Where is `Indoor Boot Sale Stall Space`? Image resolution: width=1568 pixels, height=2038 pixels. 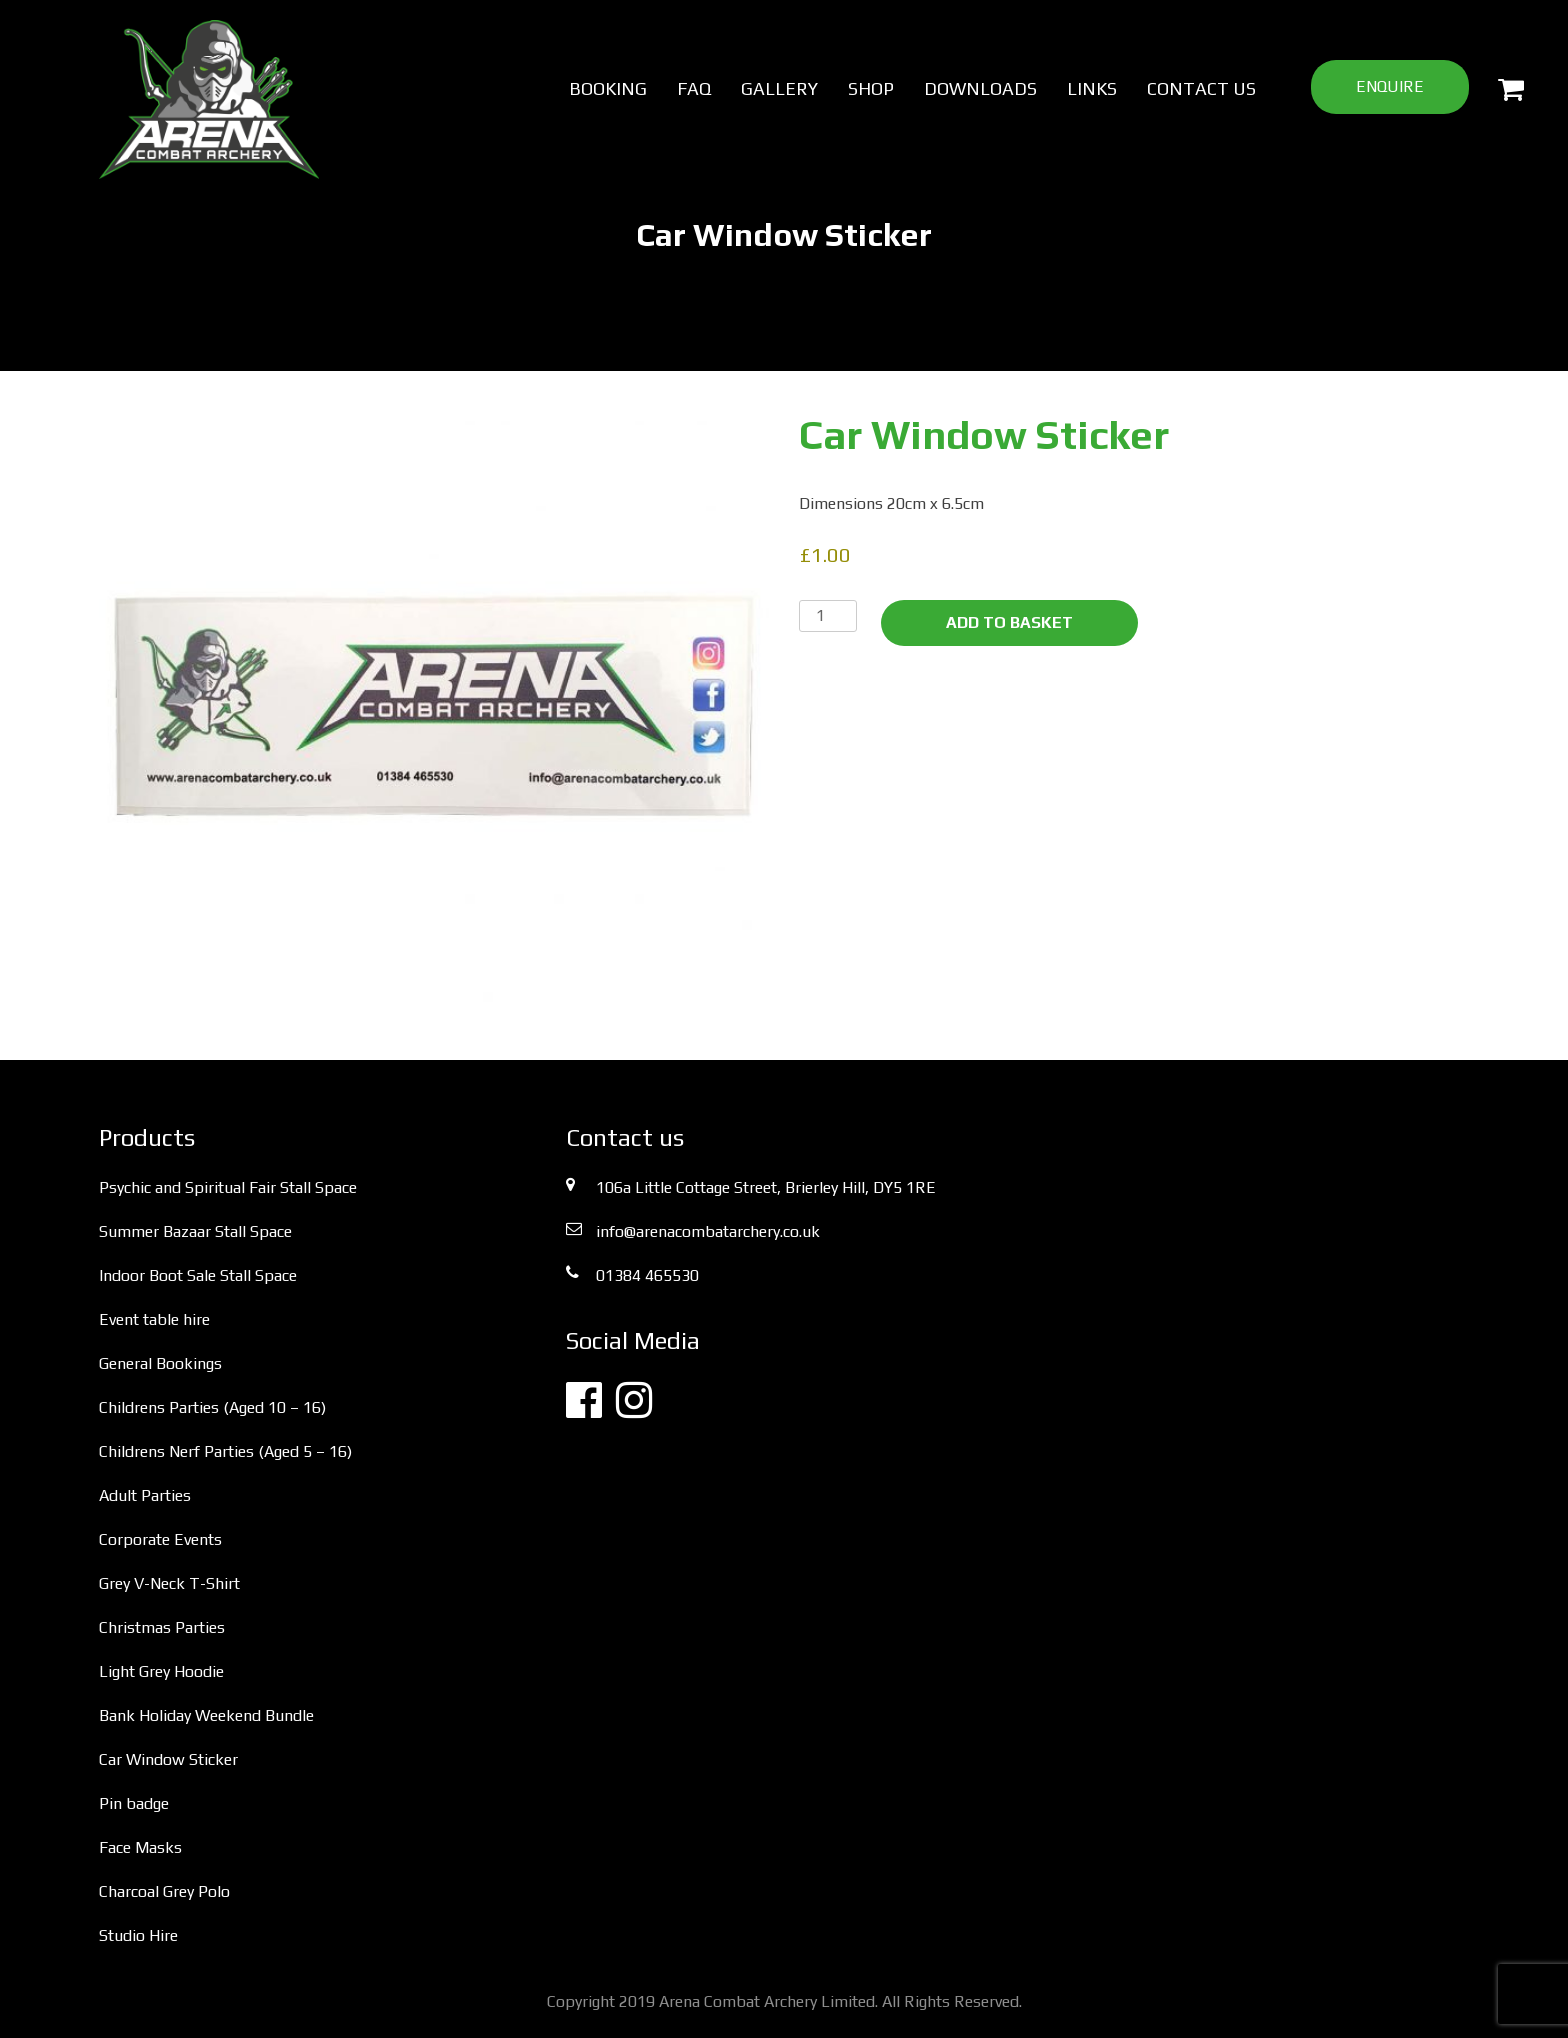 Indoor Boot Sale Stall Space is located at coordinates (198, 1275).